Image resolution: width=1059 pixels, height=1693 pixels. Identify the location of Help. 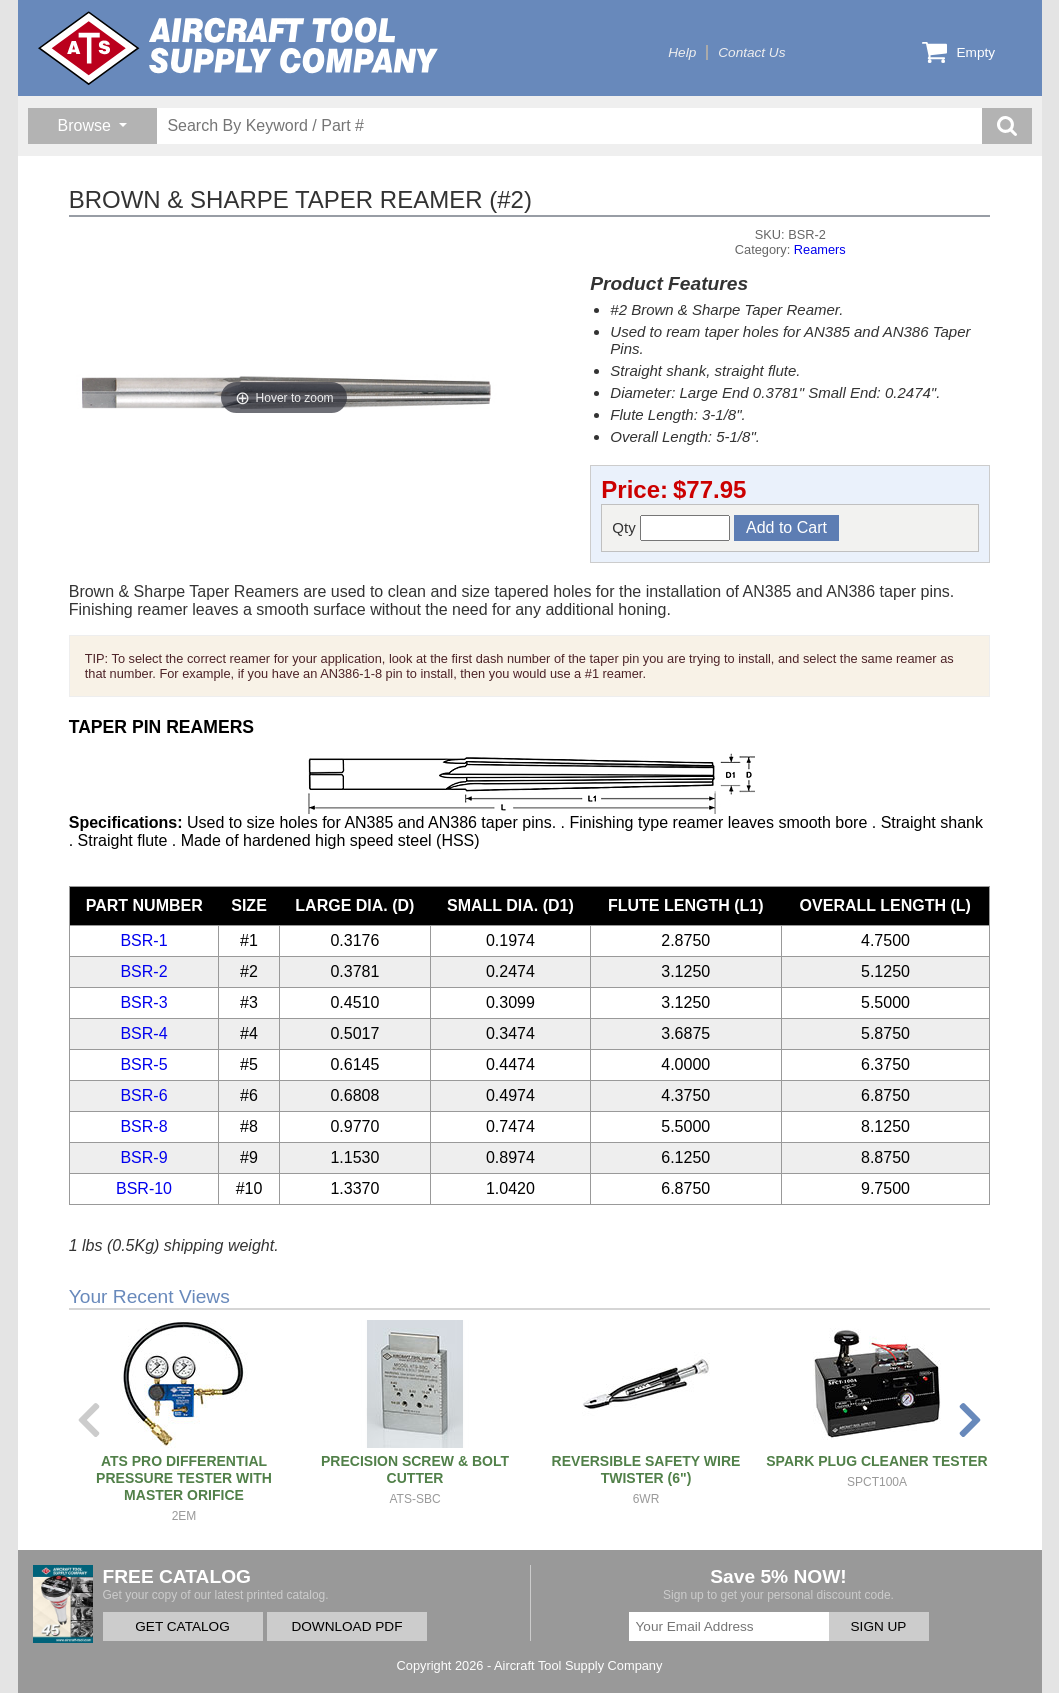
(682, 52).